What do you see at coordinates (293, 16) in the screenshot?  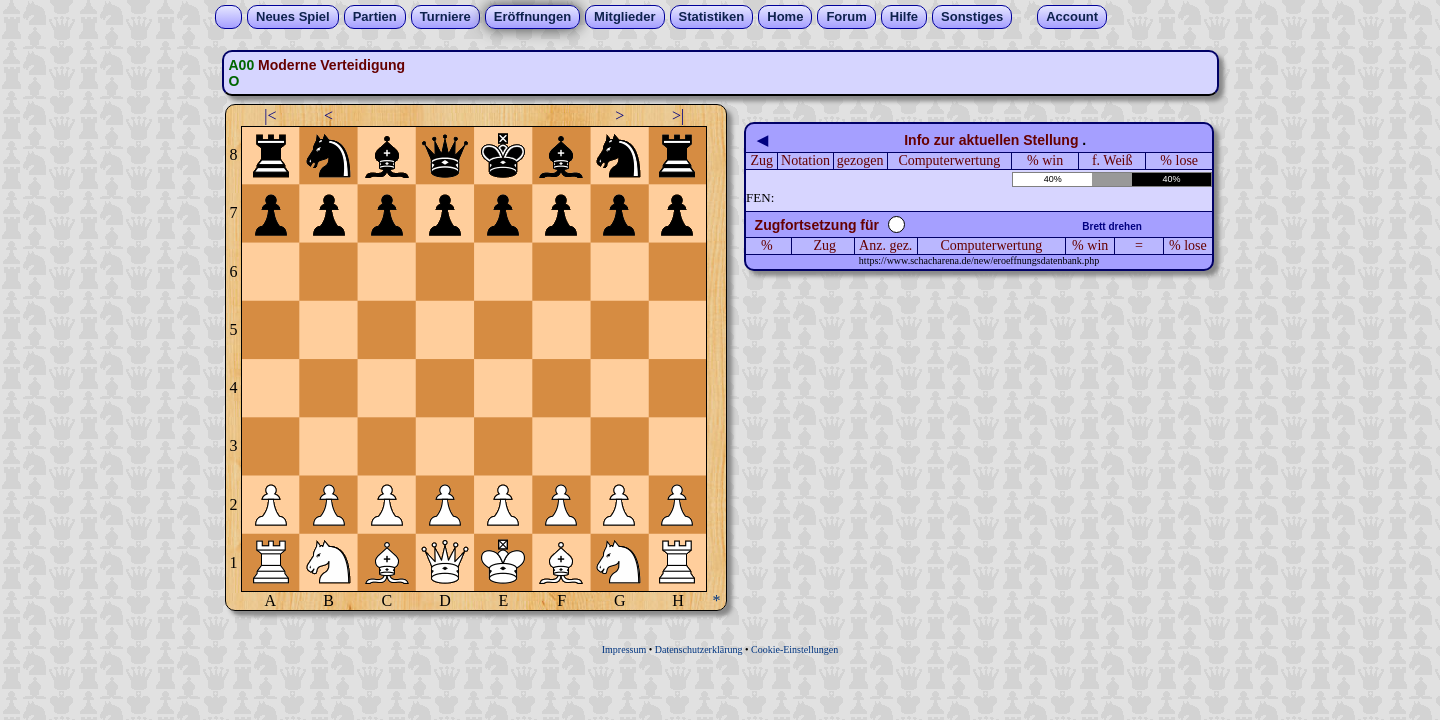 I see `Neues Spiel` at bounding box center [293, 16].